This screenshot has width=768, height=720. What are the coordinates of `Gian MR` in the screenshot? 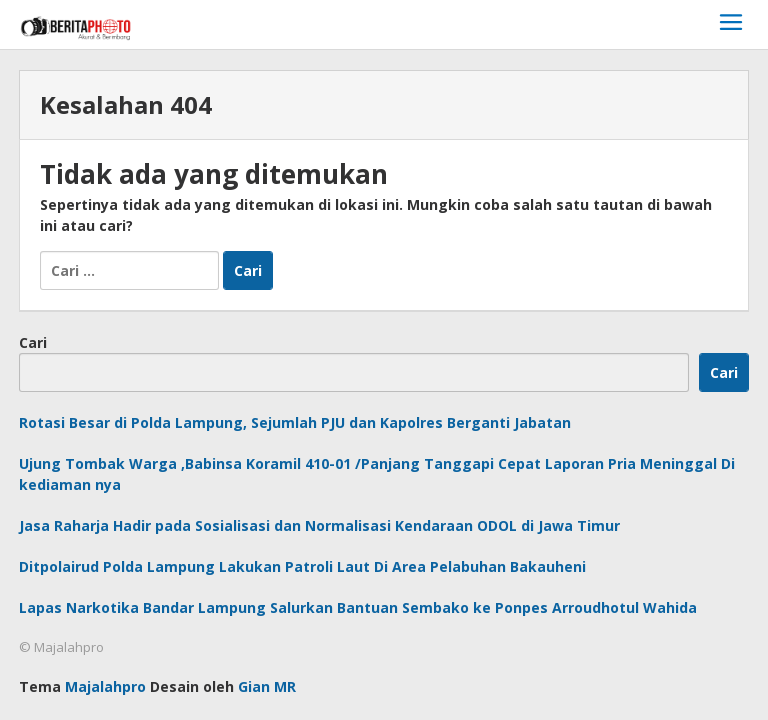 It's located at (267, 686).